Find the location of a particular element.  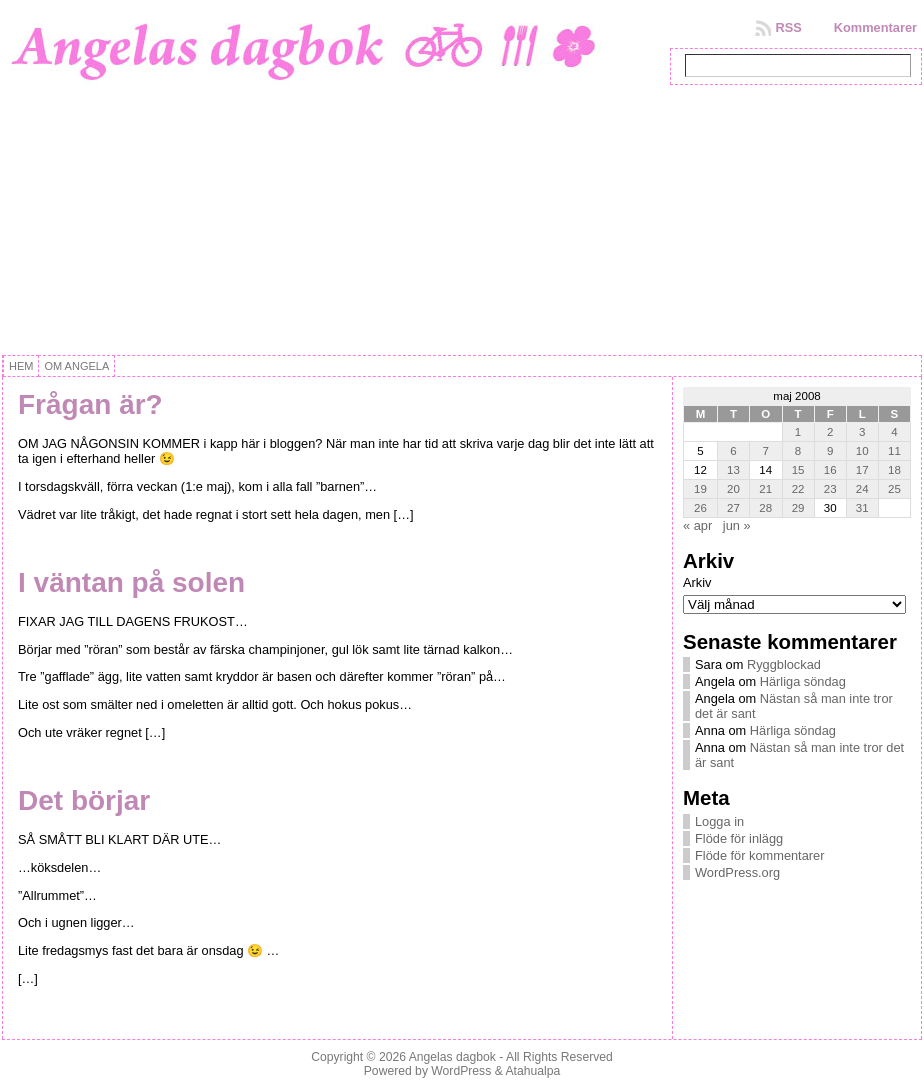

9 [Inlägg publicerat 9 May, 2008] is located at coordinates (830, 451).